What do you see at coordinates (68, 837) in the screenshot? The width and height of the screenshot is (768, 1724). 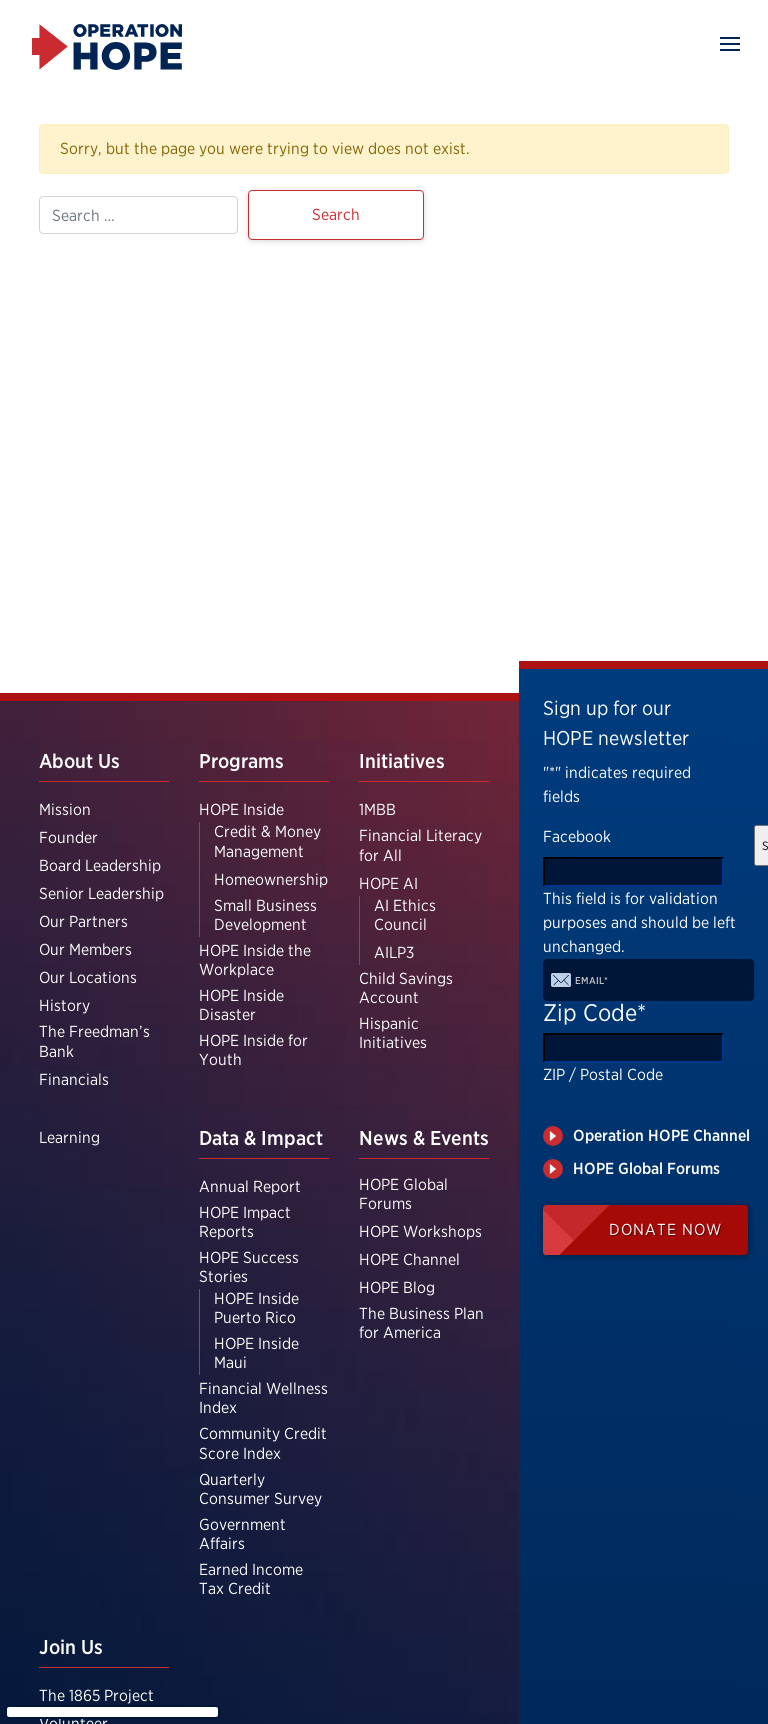 I see `Founder` at bounding box center [68, 837].